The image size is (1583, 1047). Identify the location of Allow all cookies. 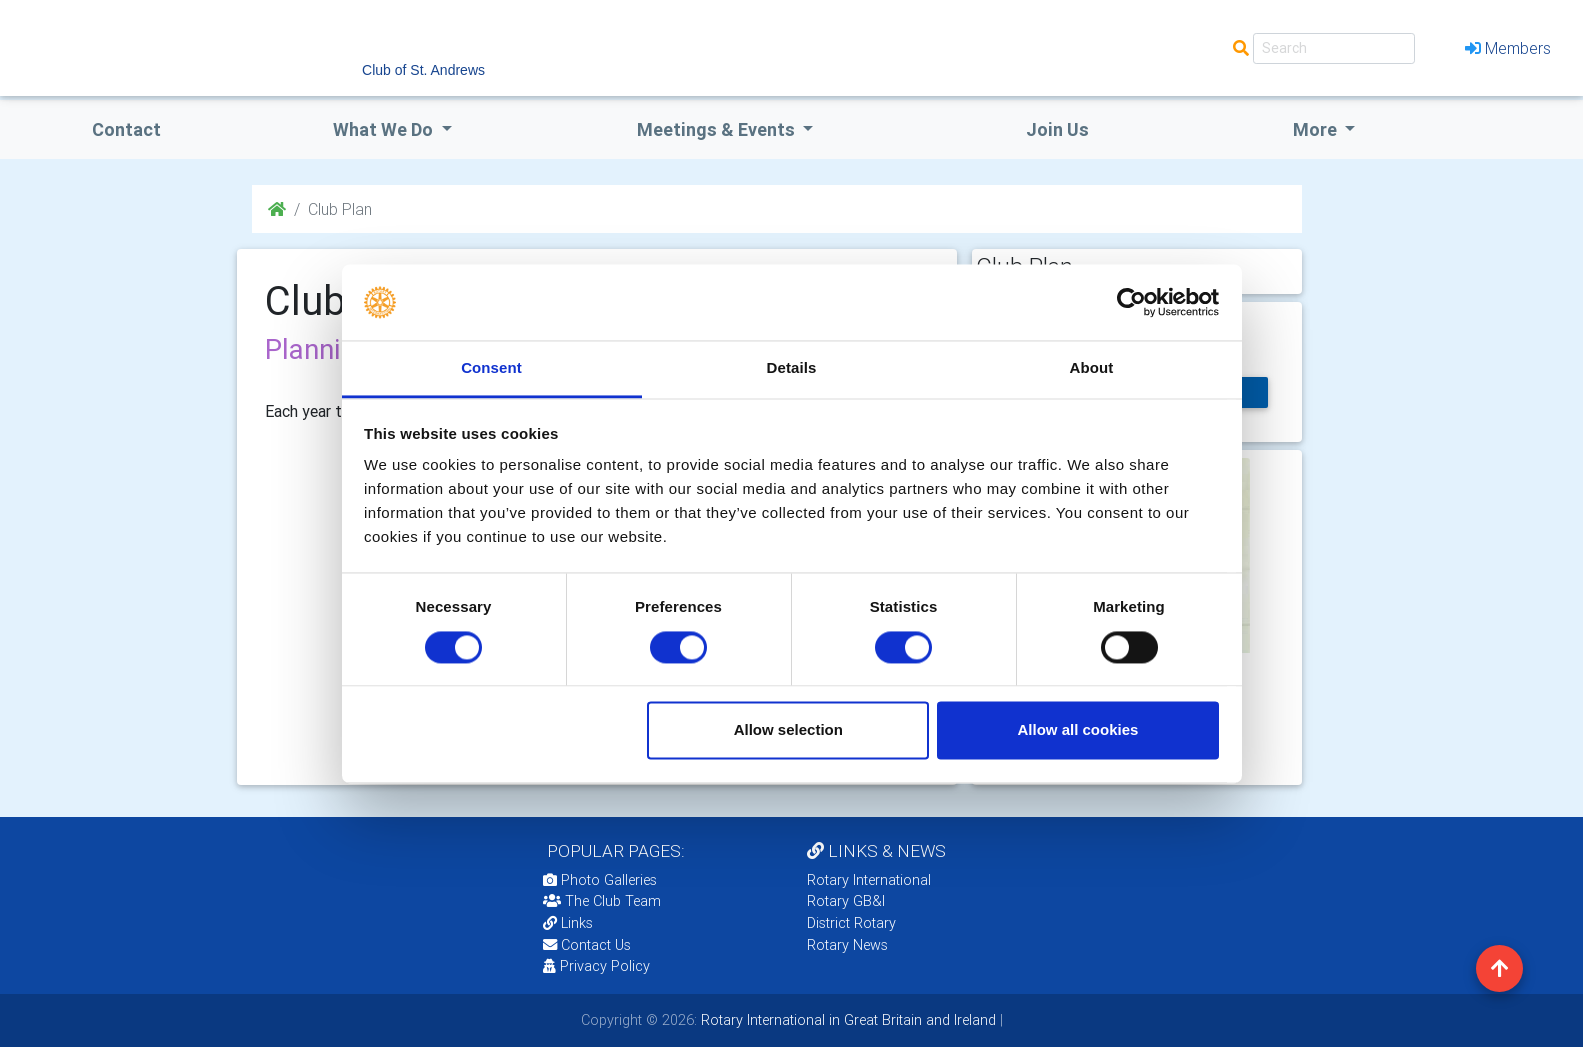
(1077, 730).